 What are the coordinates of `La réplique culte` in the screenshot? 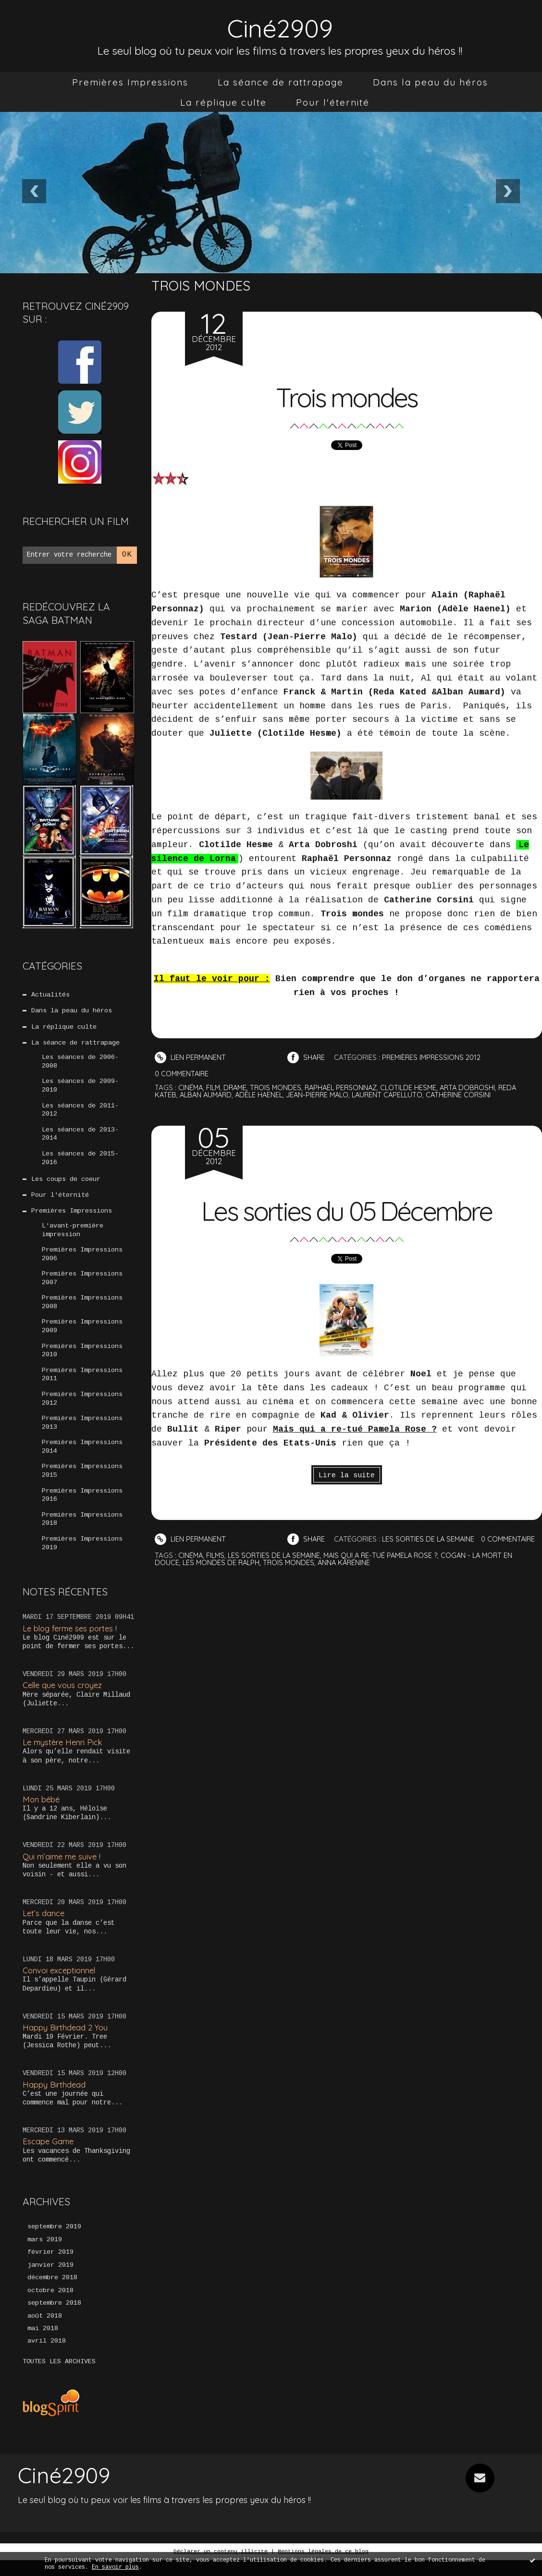 It's located at (223, 102).